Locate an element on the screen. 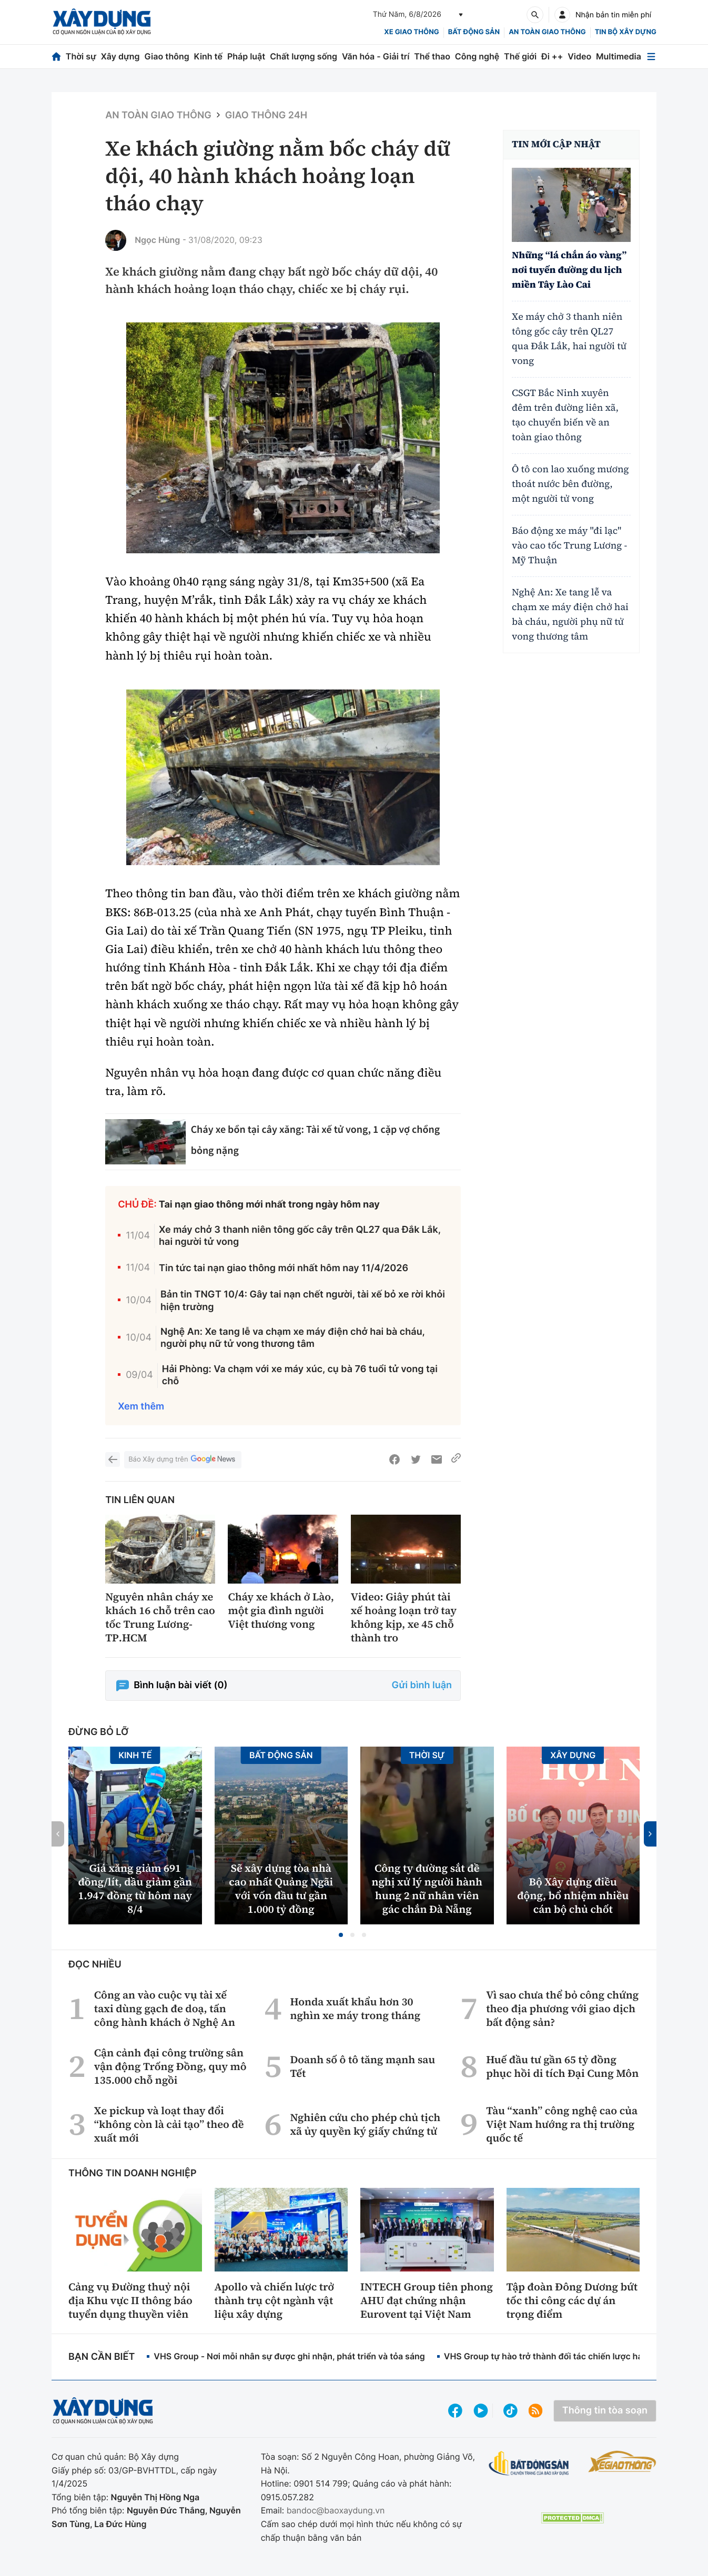 This screenshot has width=708, height=2576. Những “lá chắn áo vàng” nơi tuyến đường du lịch miền Tây Lào Cai is located at coordinates (569, 270).